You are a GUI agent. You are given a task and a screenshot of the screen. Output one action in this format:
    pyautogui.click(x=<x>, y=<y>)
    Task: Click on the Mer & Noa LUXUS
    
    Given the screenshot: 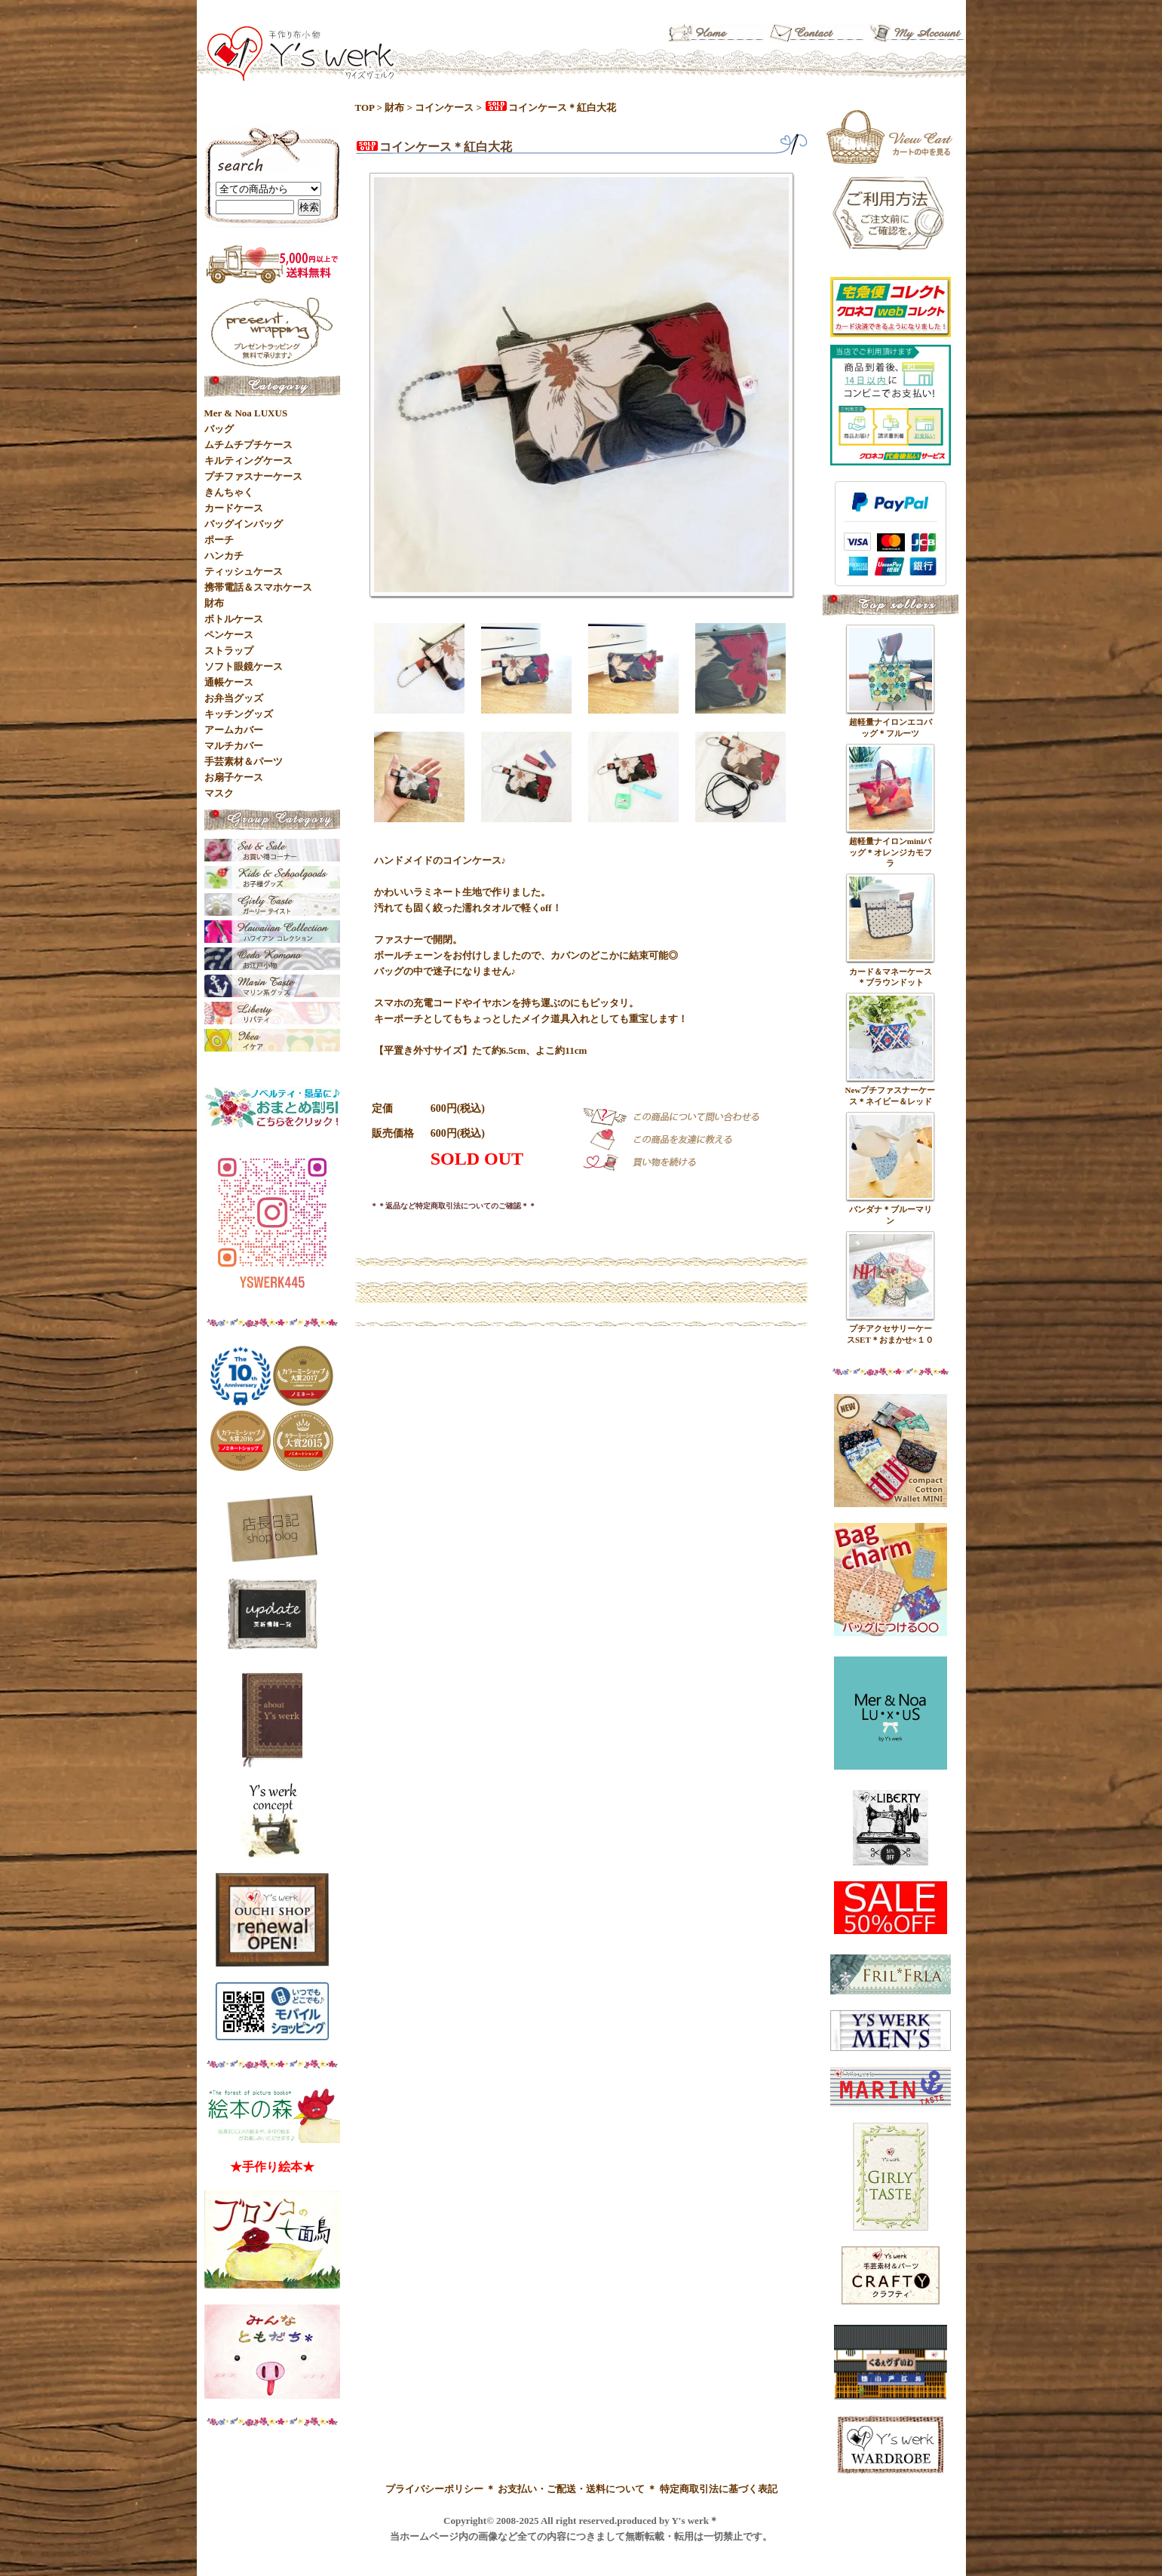 What is the action you would take?
    pyautogui.click(x=246, y=413)
    